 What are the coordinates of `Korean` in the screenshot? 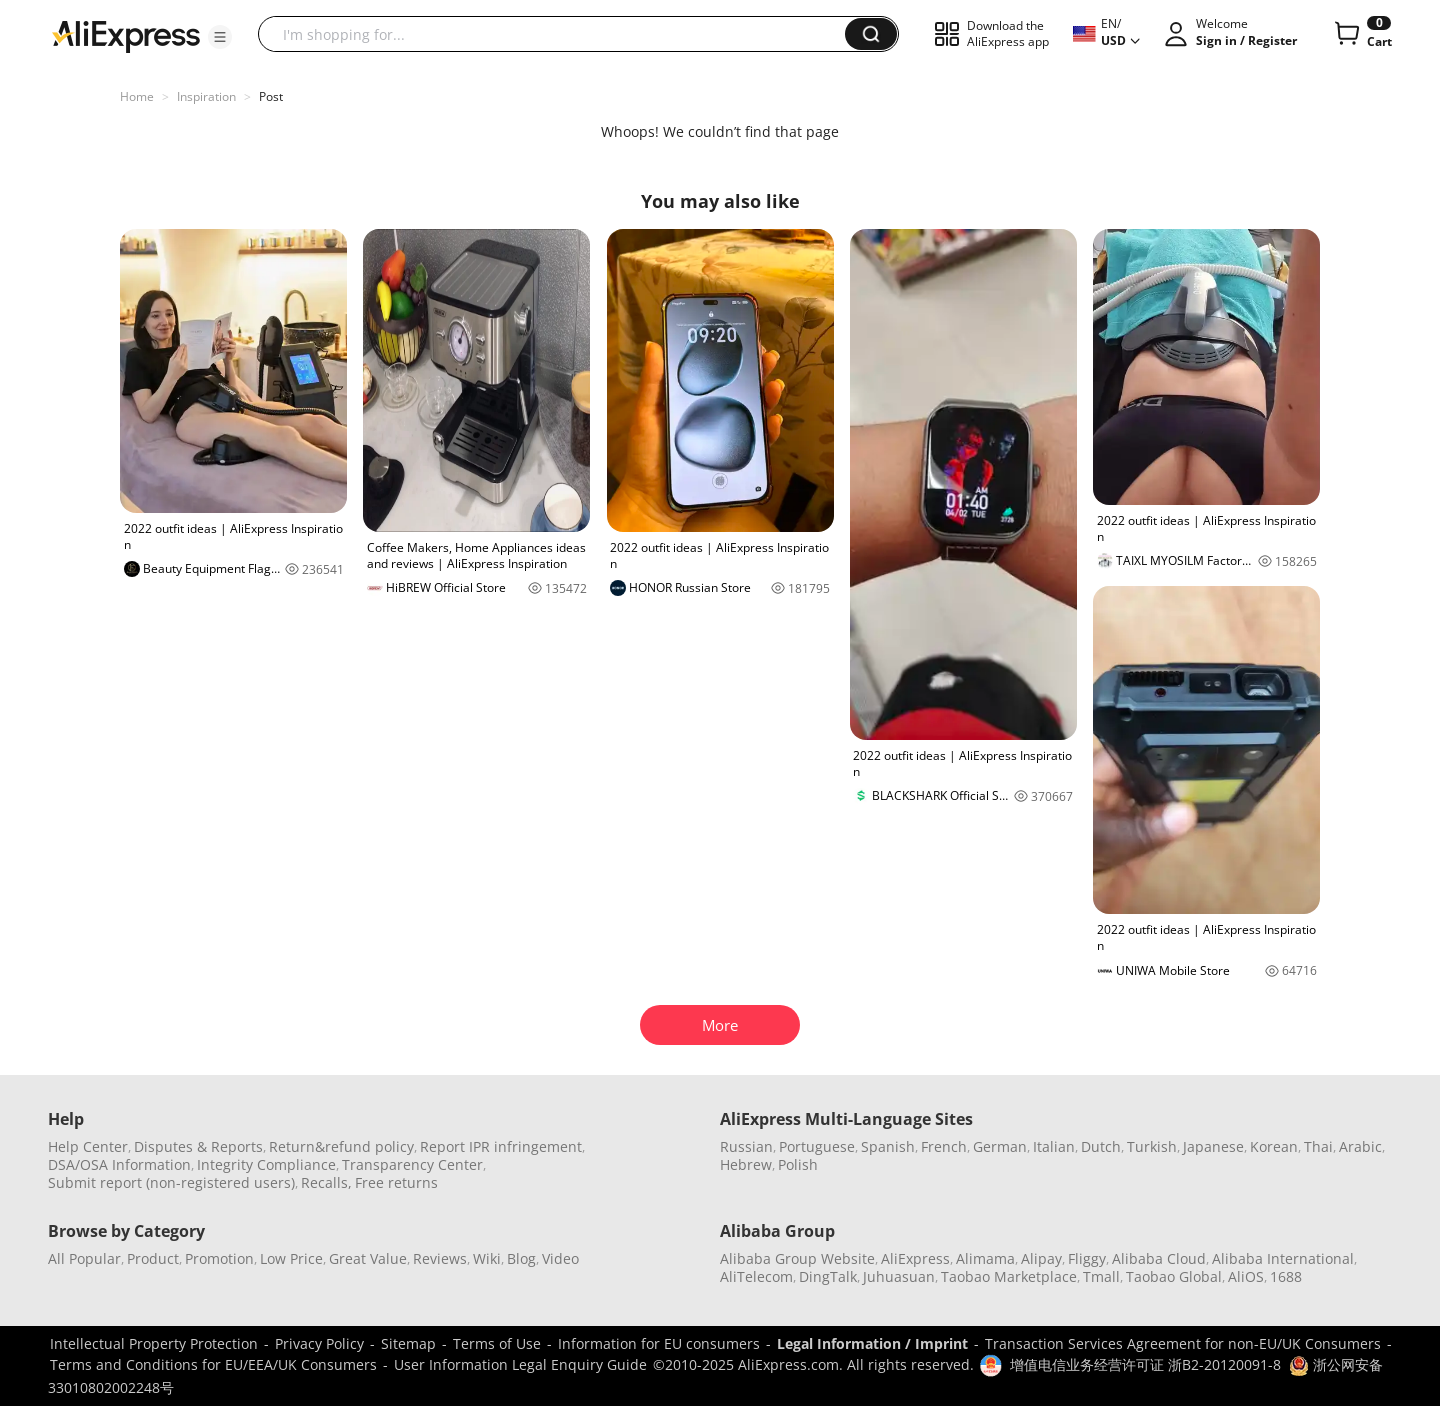 It's located at (1274, 1146).